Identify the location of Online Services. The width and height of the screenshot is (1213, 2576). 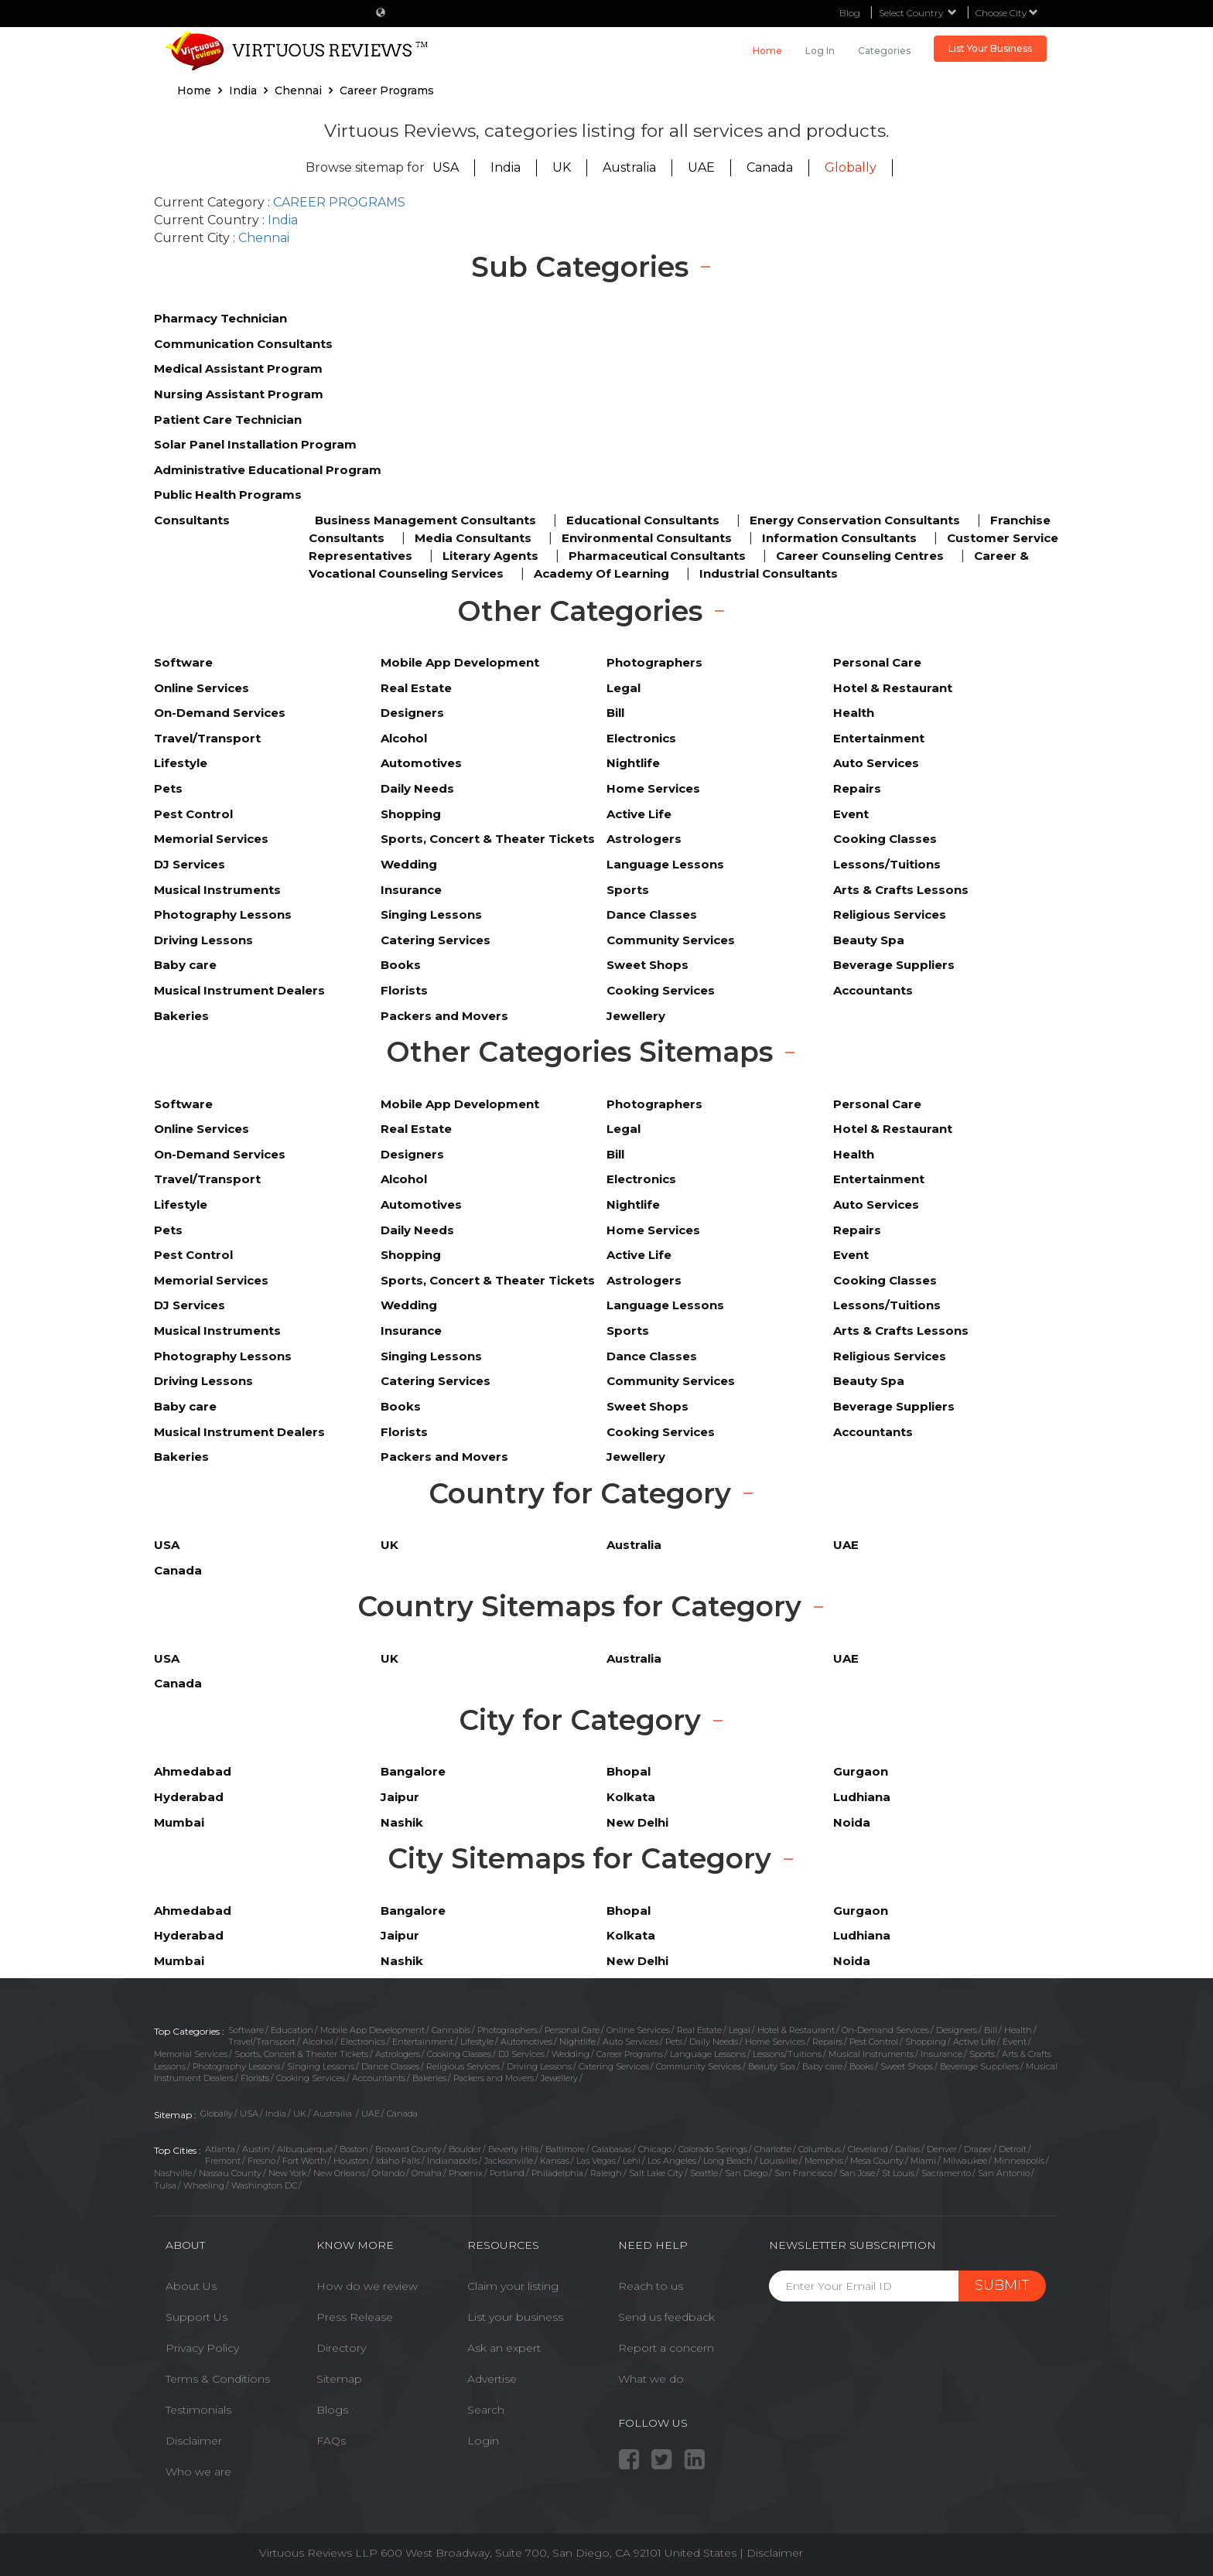
(638, 2030).